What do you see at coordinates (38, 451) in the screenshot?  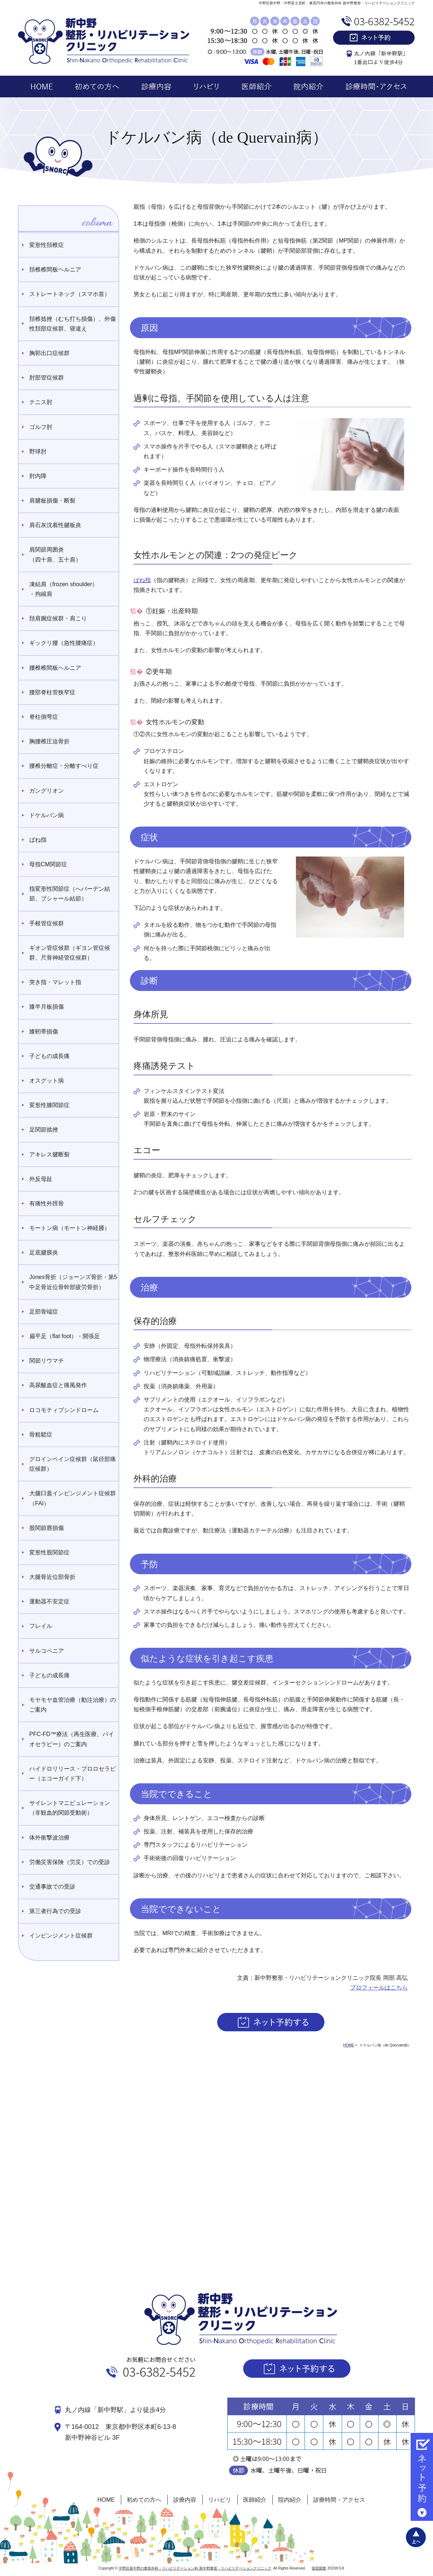 I see `野球肘` at bounding box center [38, 451].